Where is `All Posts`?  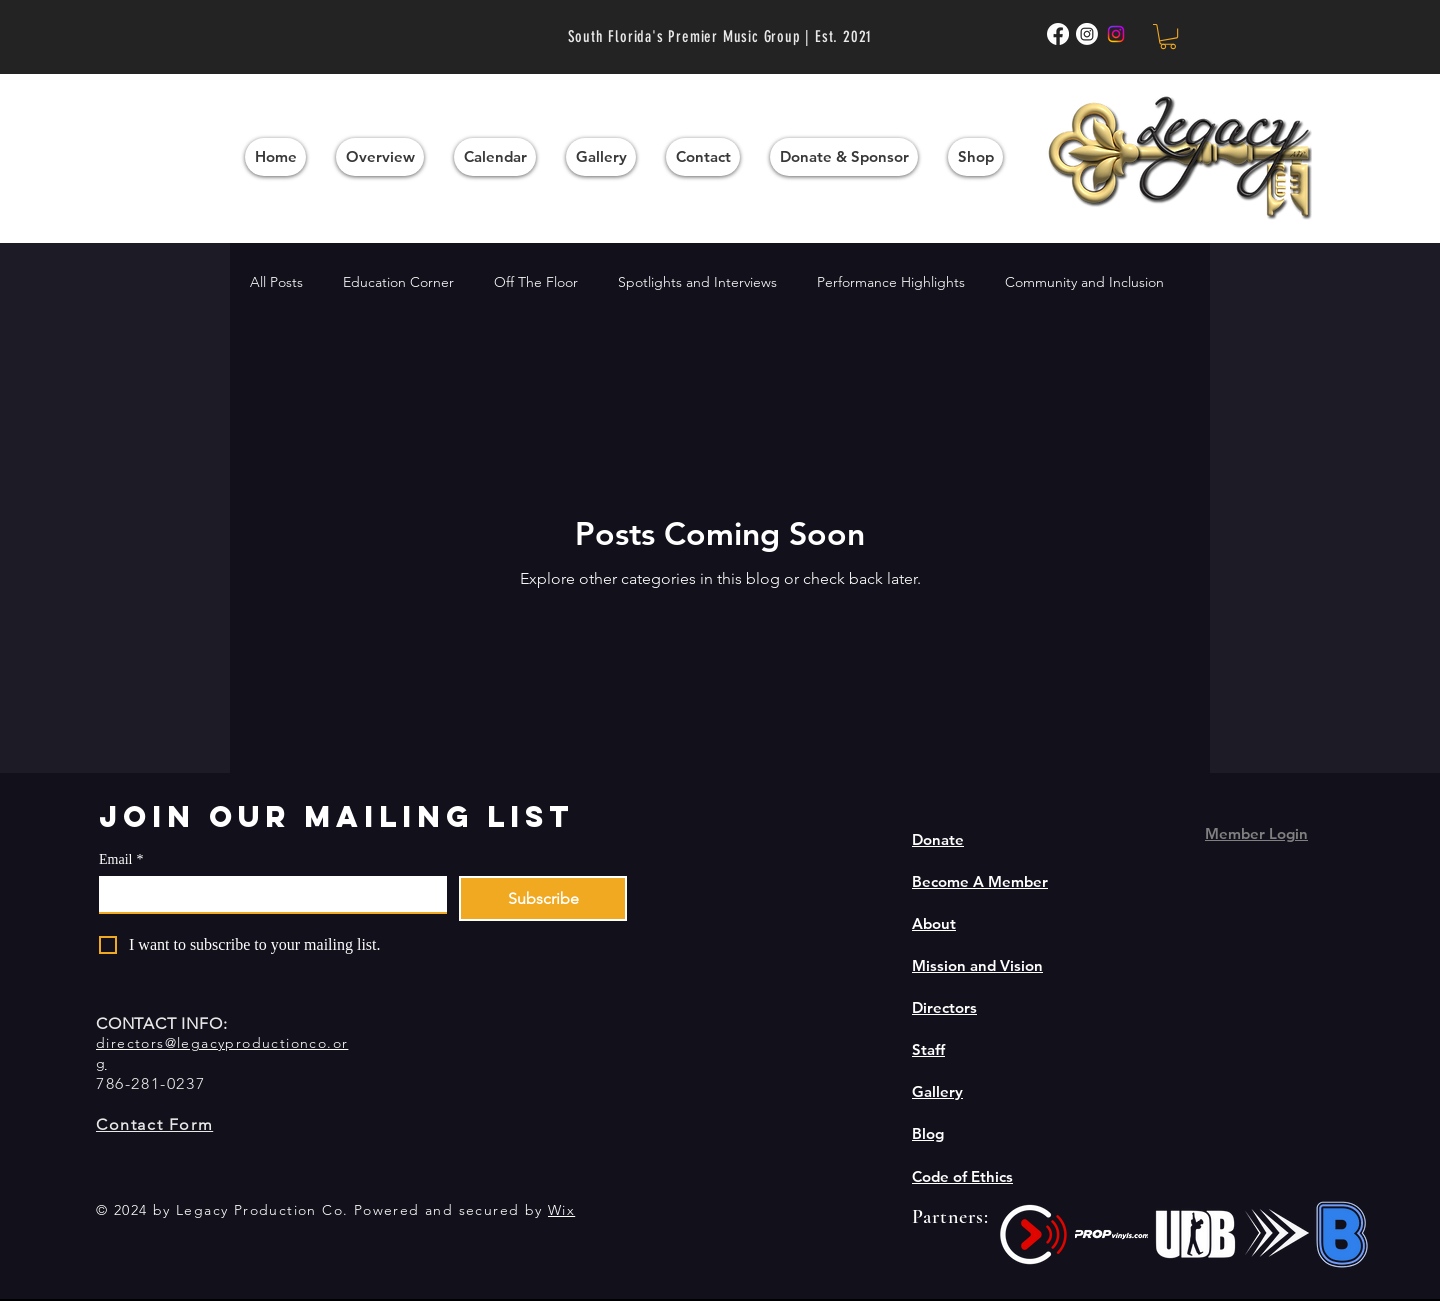 All Posts is located at coordinates (276, 282).